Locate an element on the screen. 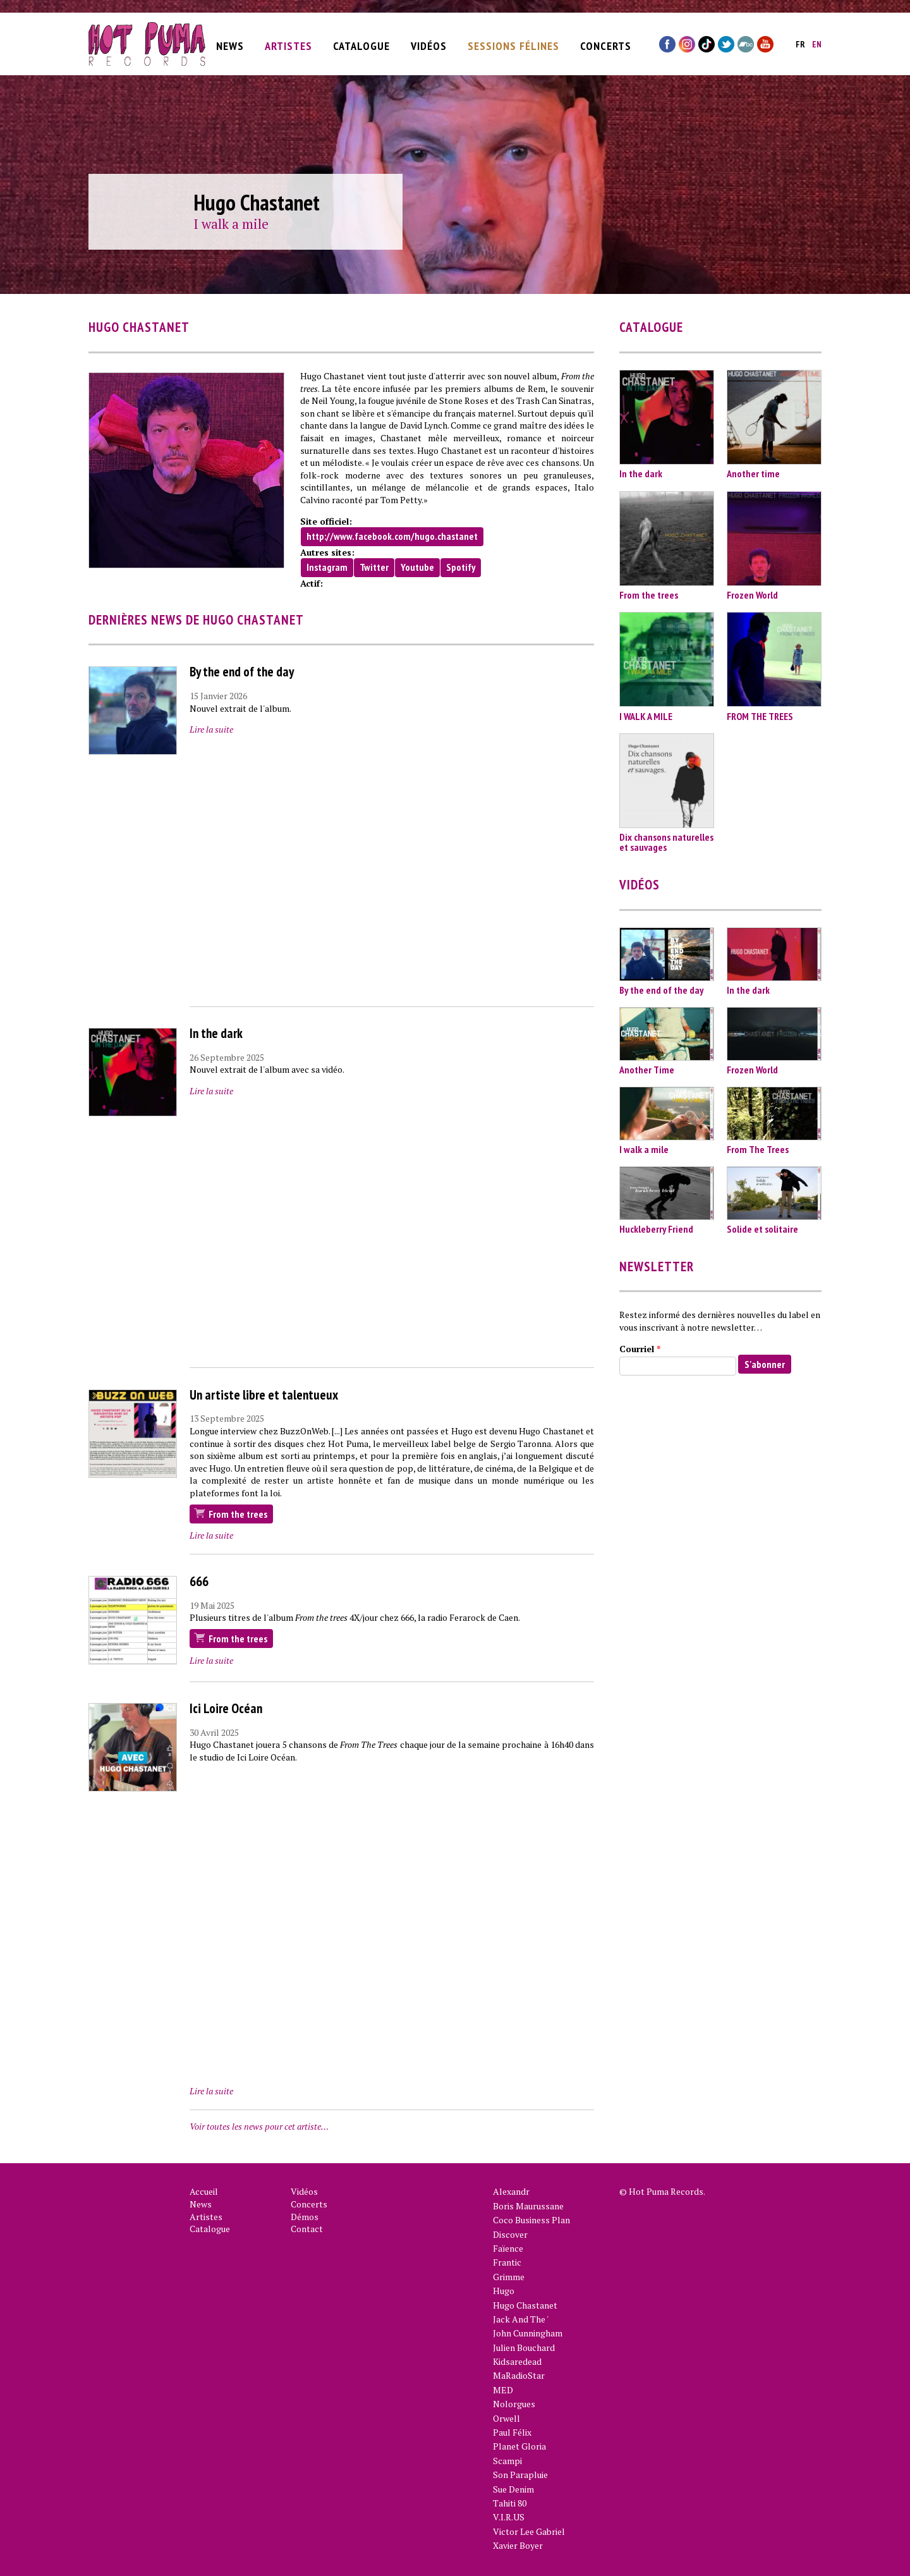 The width and height of the screenshot is (910, 2576). Youtube is located at coordinates (417, 567).